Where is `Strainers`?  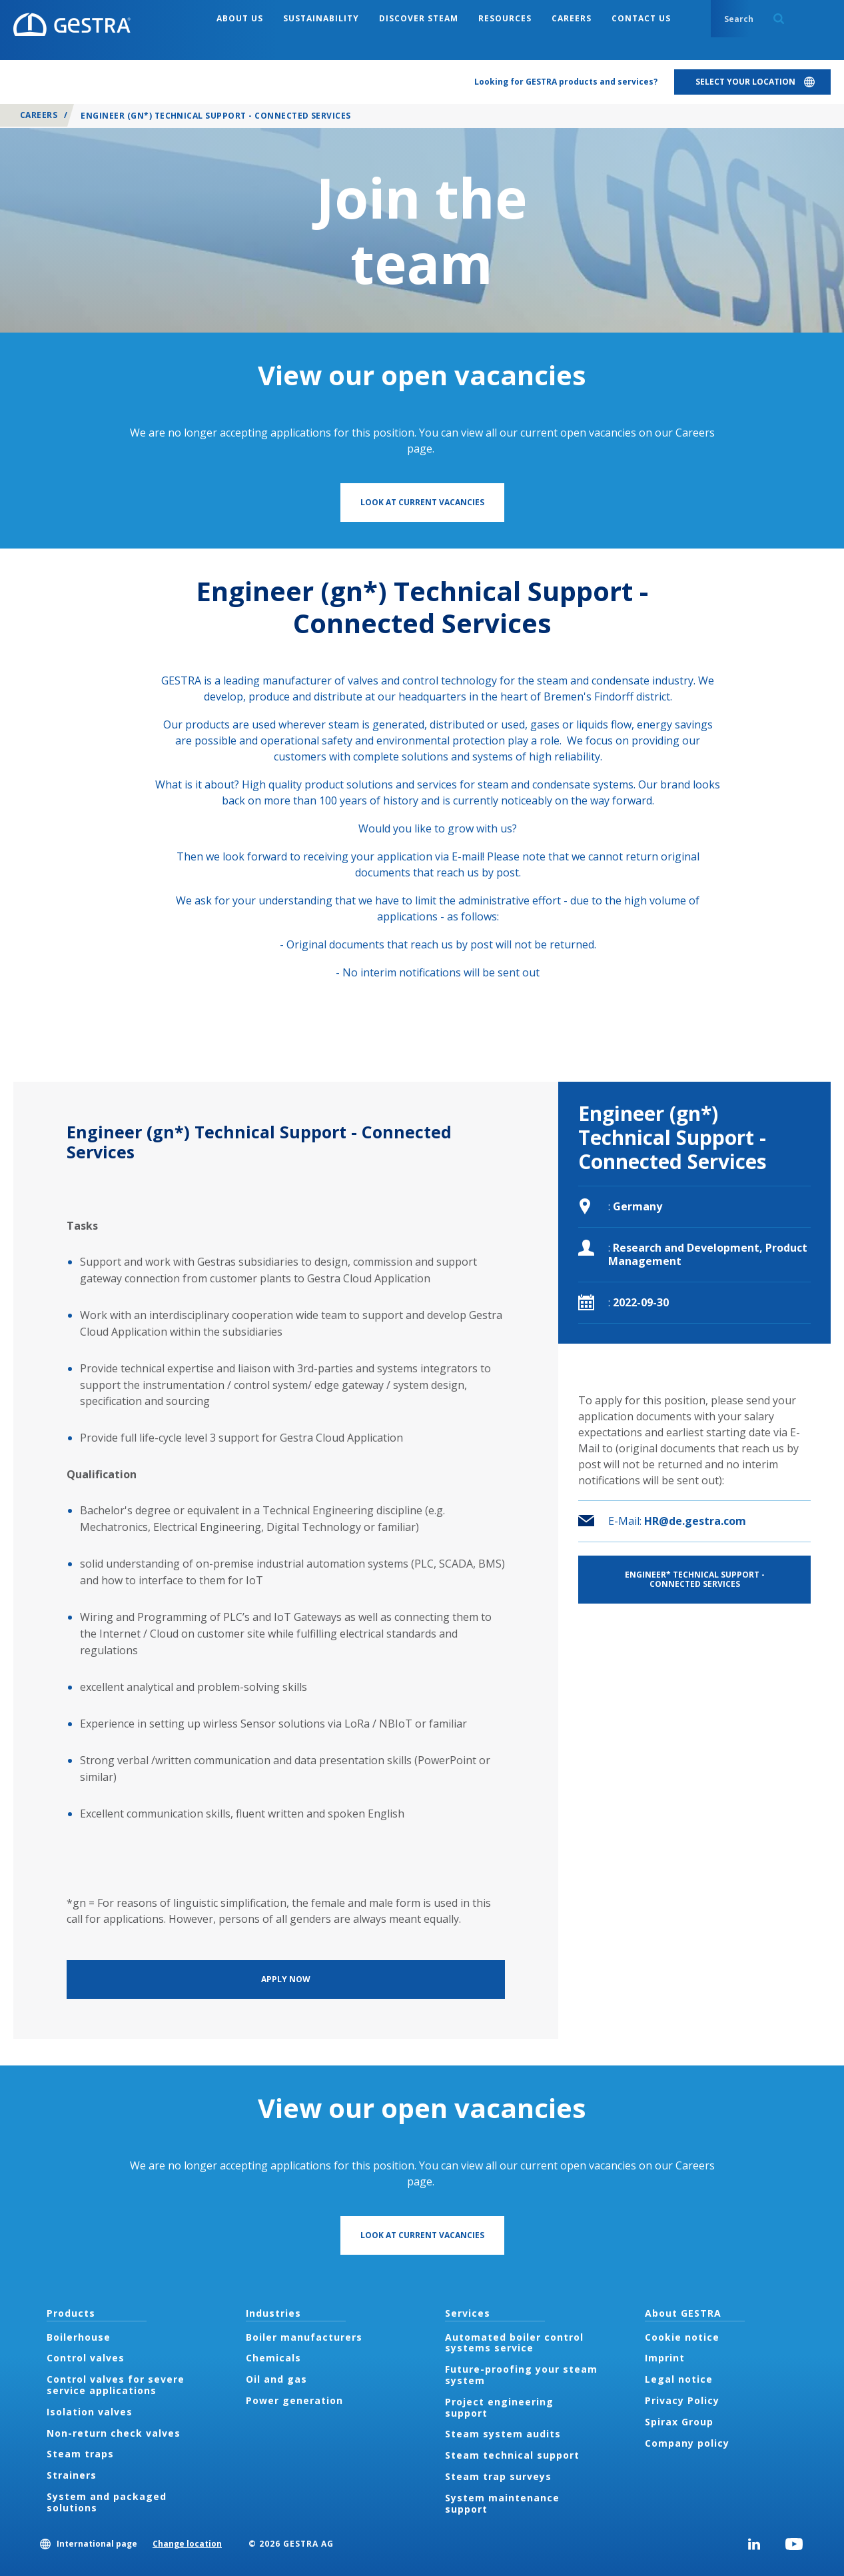 Strainers is located at coordinates (72, 2475).